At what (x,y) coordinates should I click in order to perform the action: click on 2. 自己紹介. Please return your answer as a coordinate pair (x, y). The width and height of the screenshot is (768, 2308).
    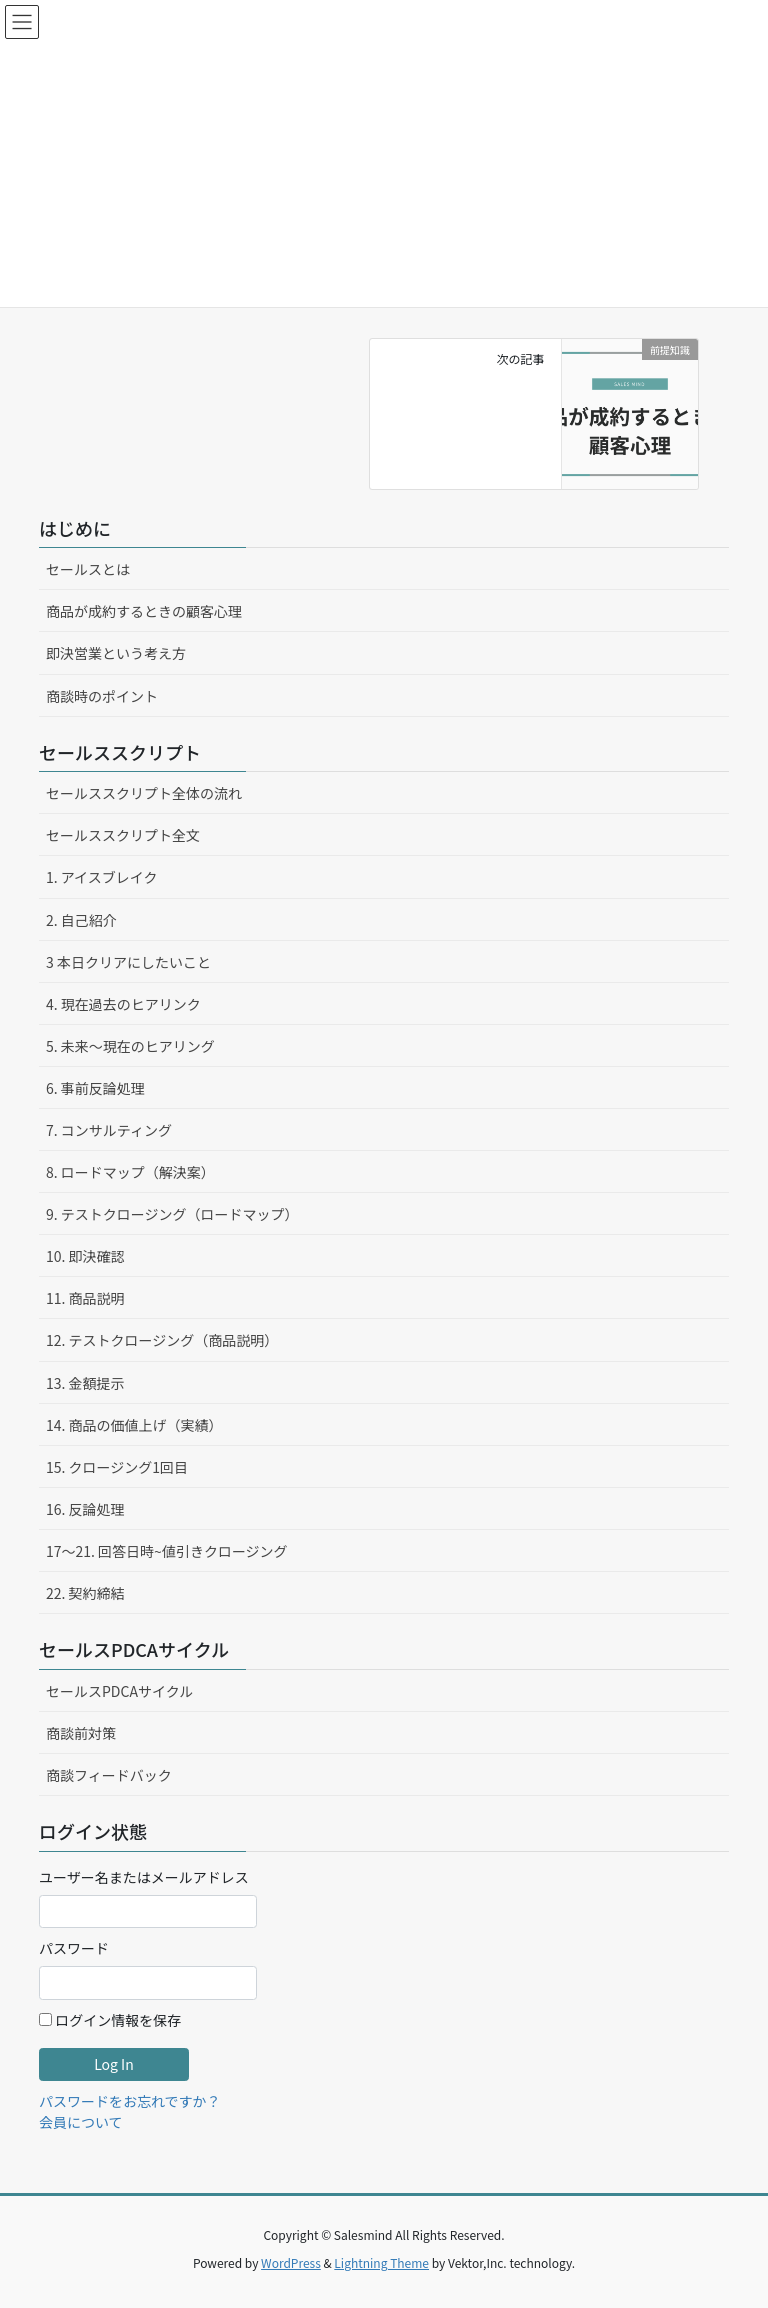
    Looking at the image, I should click on (81, 920).